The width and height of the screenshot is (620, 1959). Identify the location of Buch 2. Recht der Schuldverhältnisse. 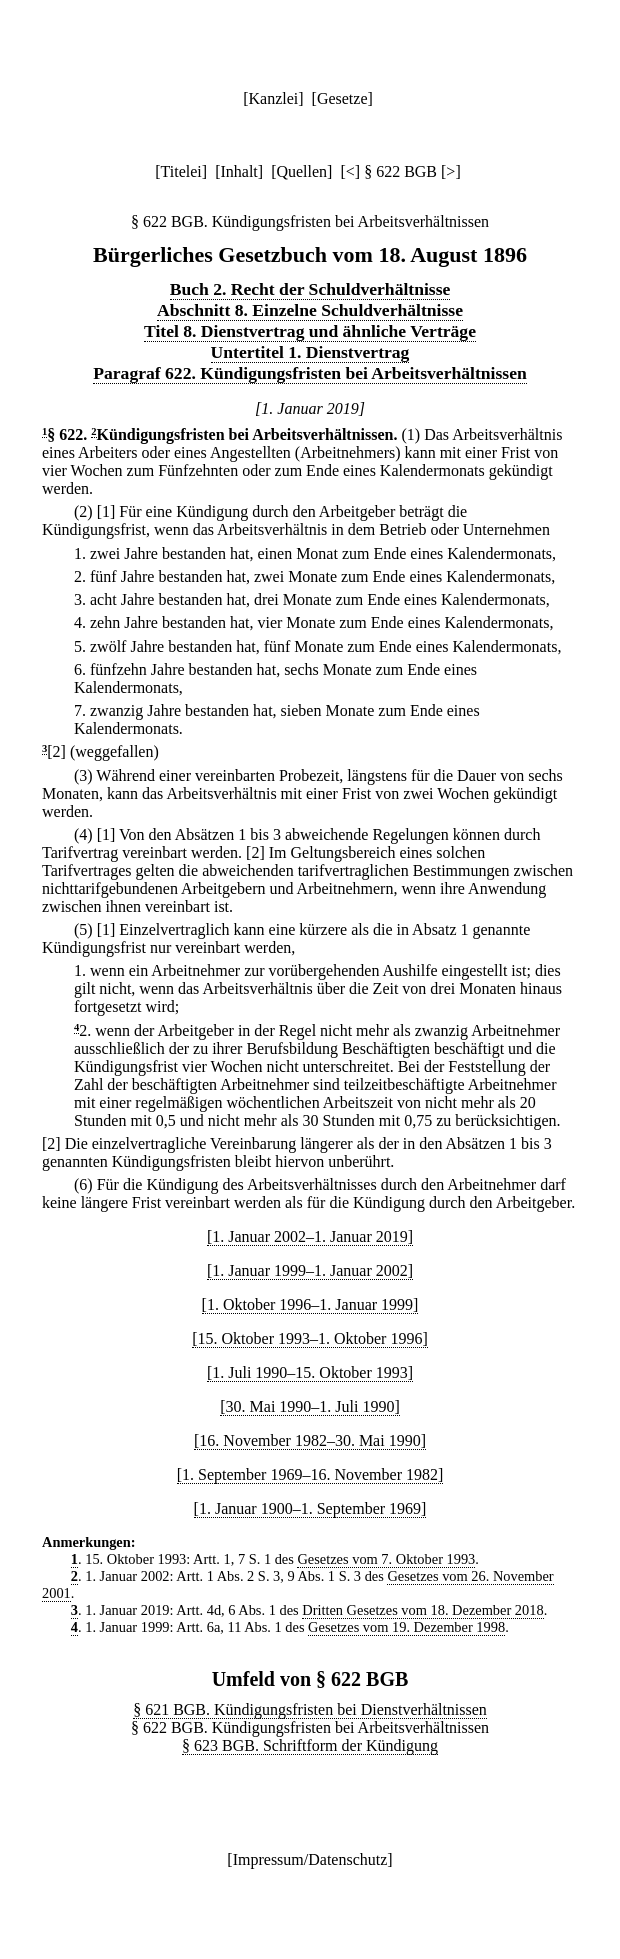
(310, 289).